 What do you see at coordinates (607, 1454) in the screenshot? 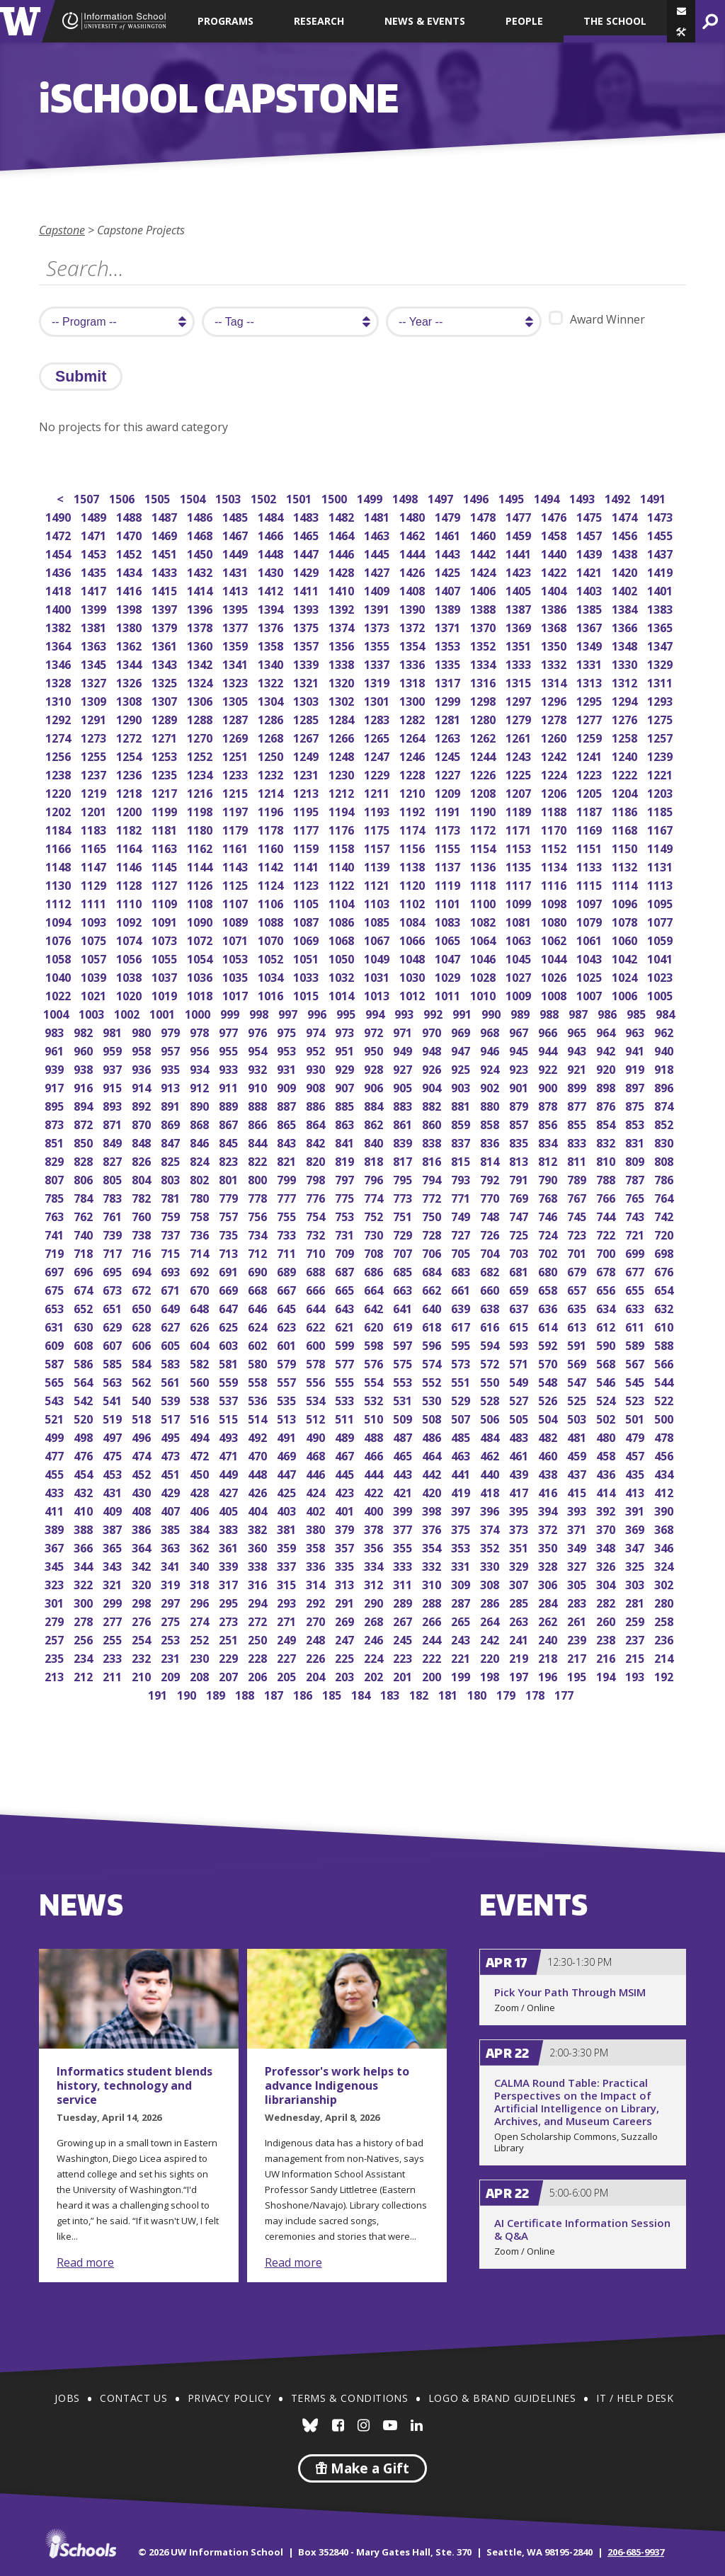
I see `458` at bounding box center [607, 1454].